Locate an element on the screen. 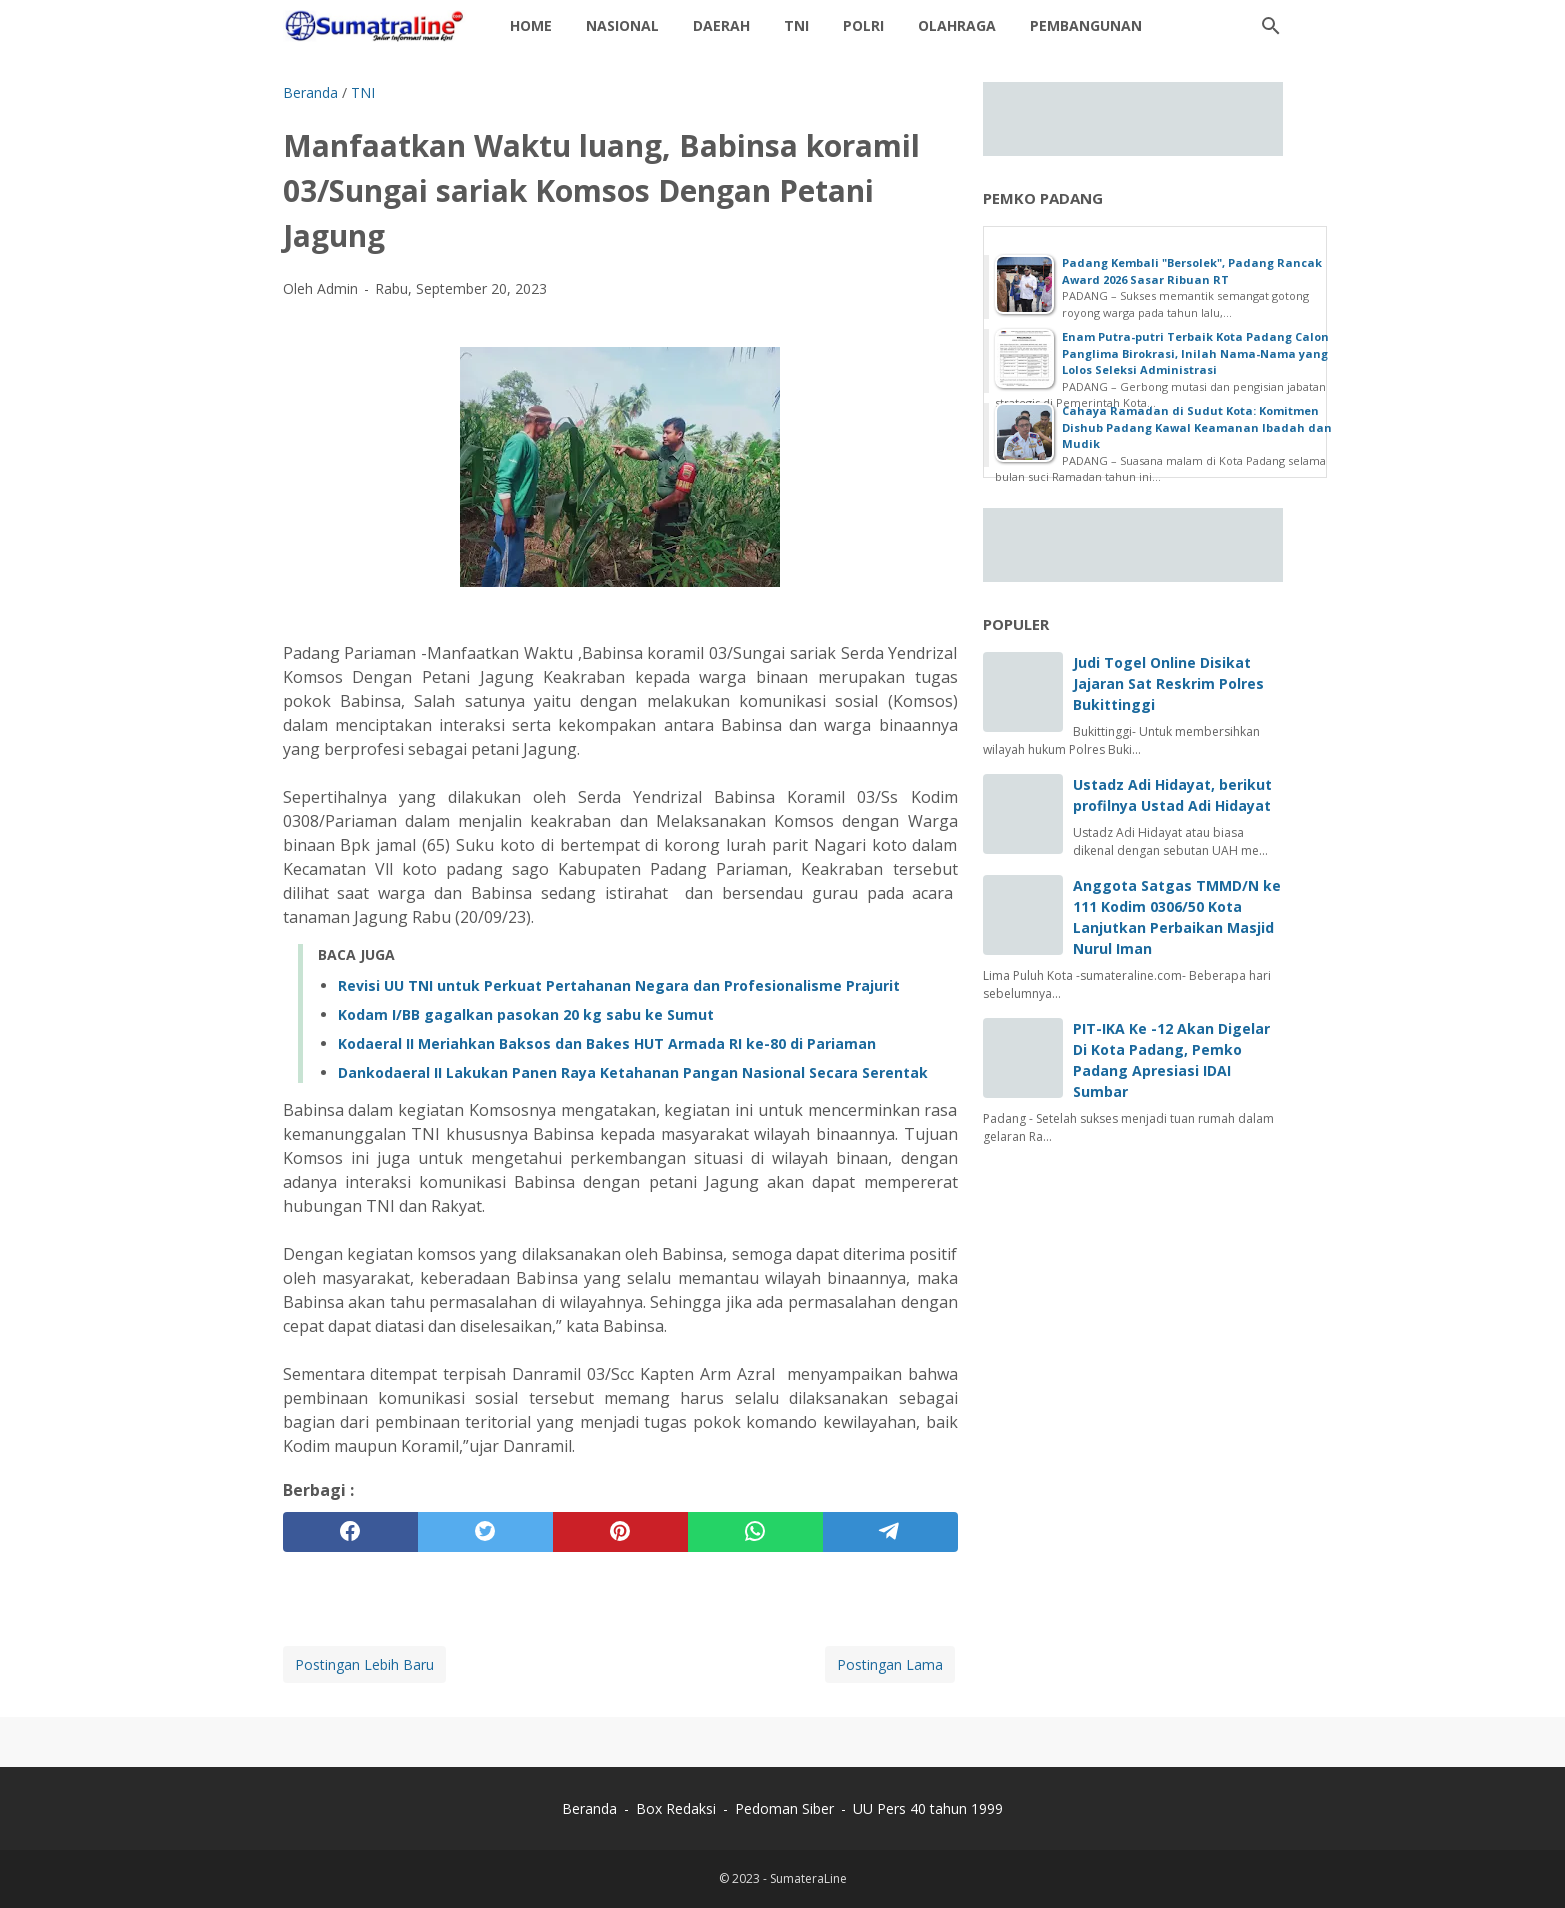 Image resolution: width=1565 pixels, height=1908 pixels. SumateraLine is located at coordinates (808, 1878).